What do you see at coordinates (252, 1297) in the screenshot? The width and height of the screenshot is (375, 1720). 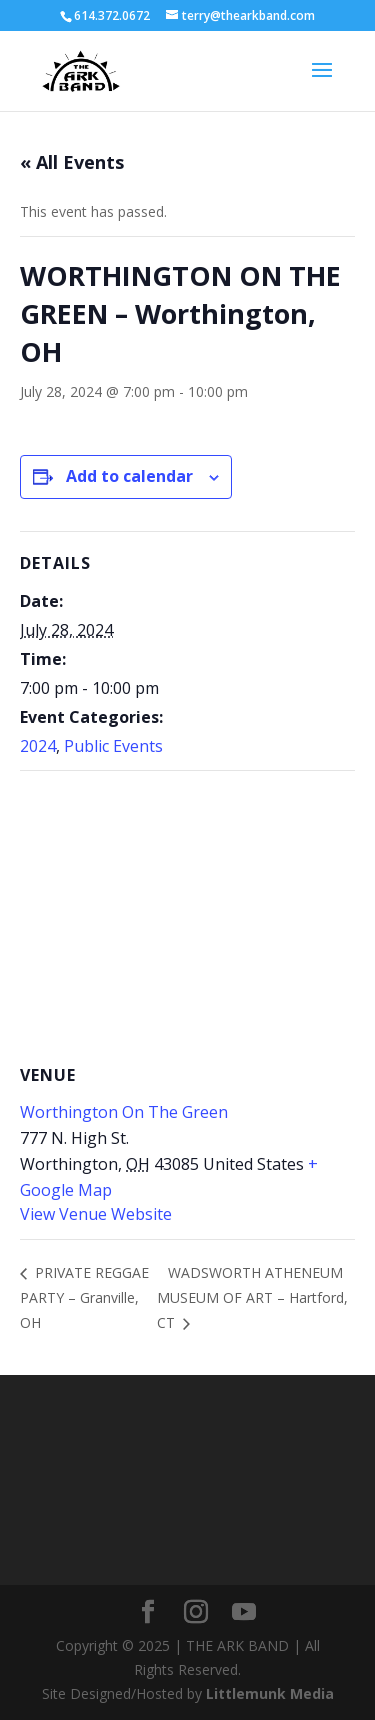 I see `WADSWORTH ATHENEUM MUSEUM OF ART – Hartford, CT` at bounding box center [252, 1297].